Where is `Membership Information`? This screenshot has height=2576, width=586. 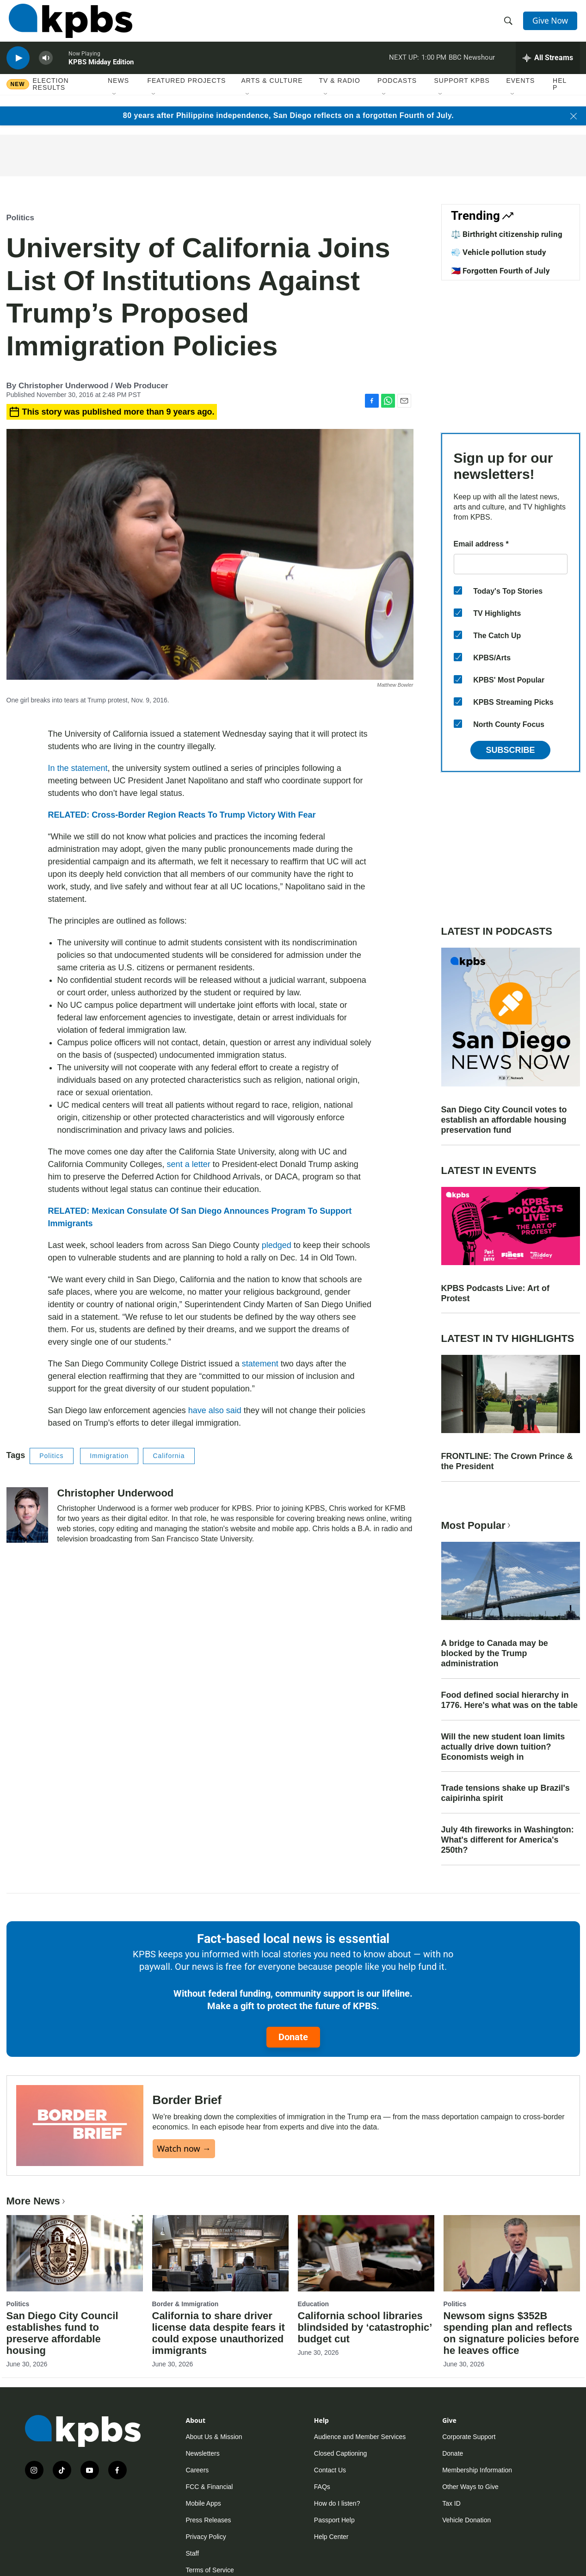 Membership Information is located at coordinates (477, 2470).